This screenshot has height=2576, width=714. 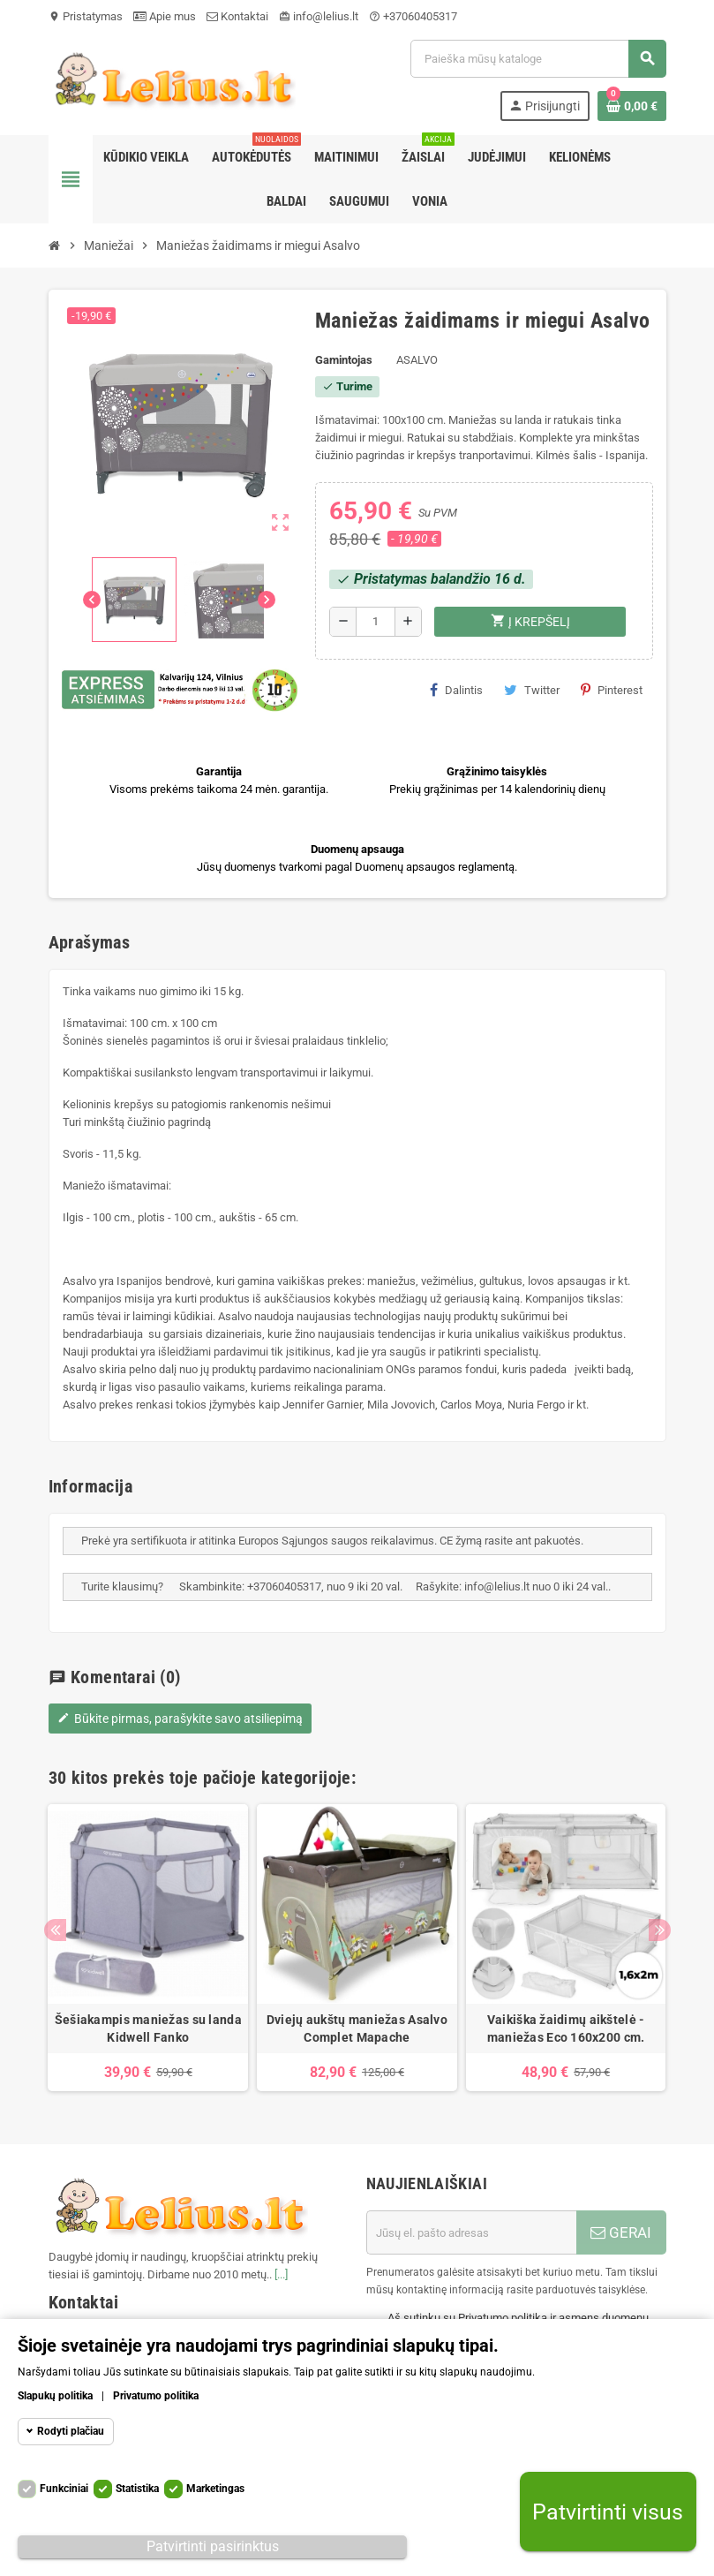 I want to click on Pinterest, so click(x=612, y=690).